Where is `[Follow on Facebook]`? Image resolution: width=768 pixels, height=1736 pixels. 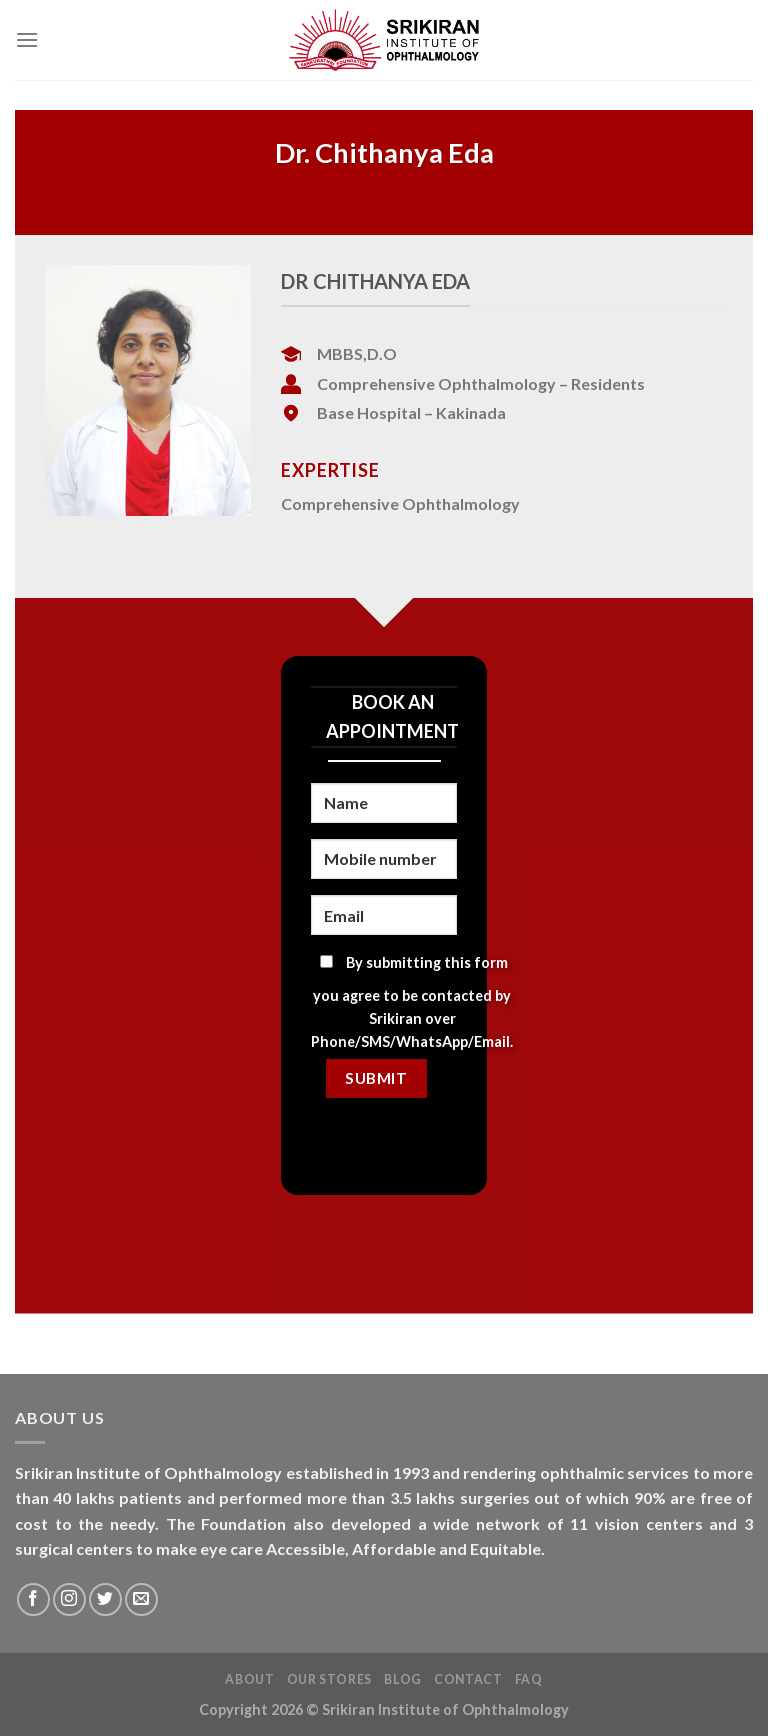
[Follow on Facebook] is located at coordinates (33, 1599).